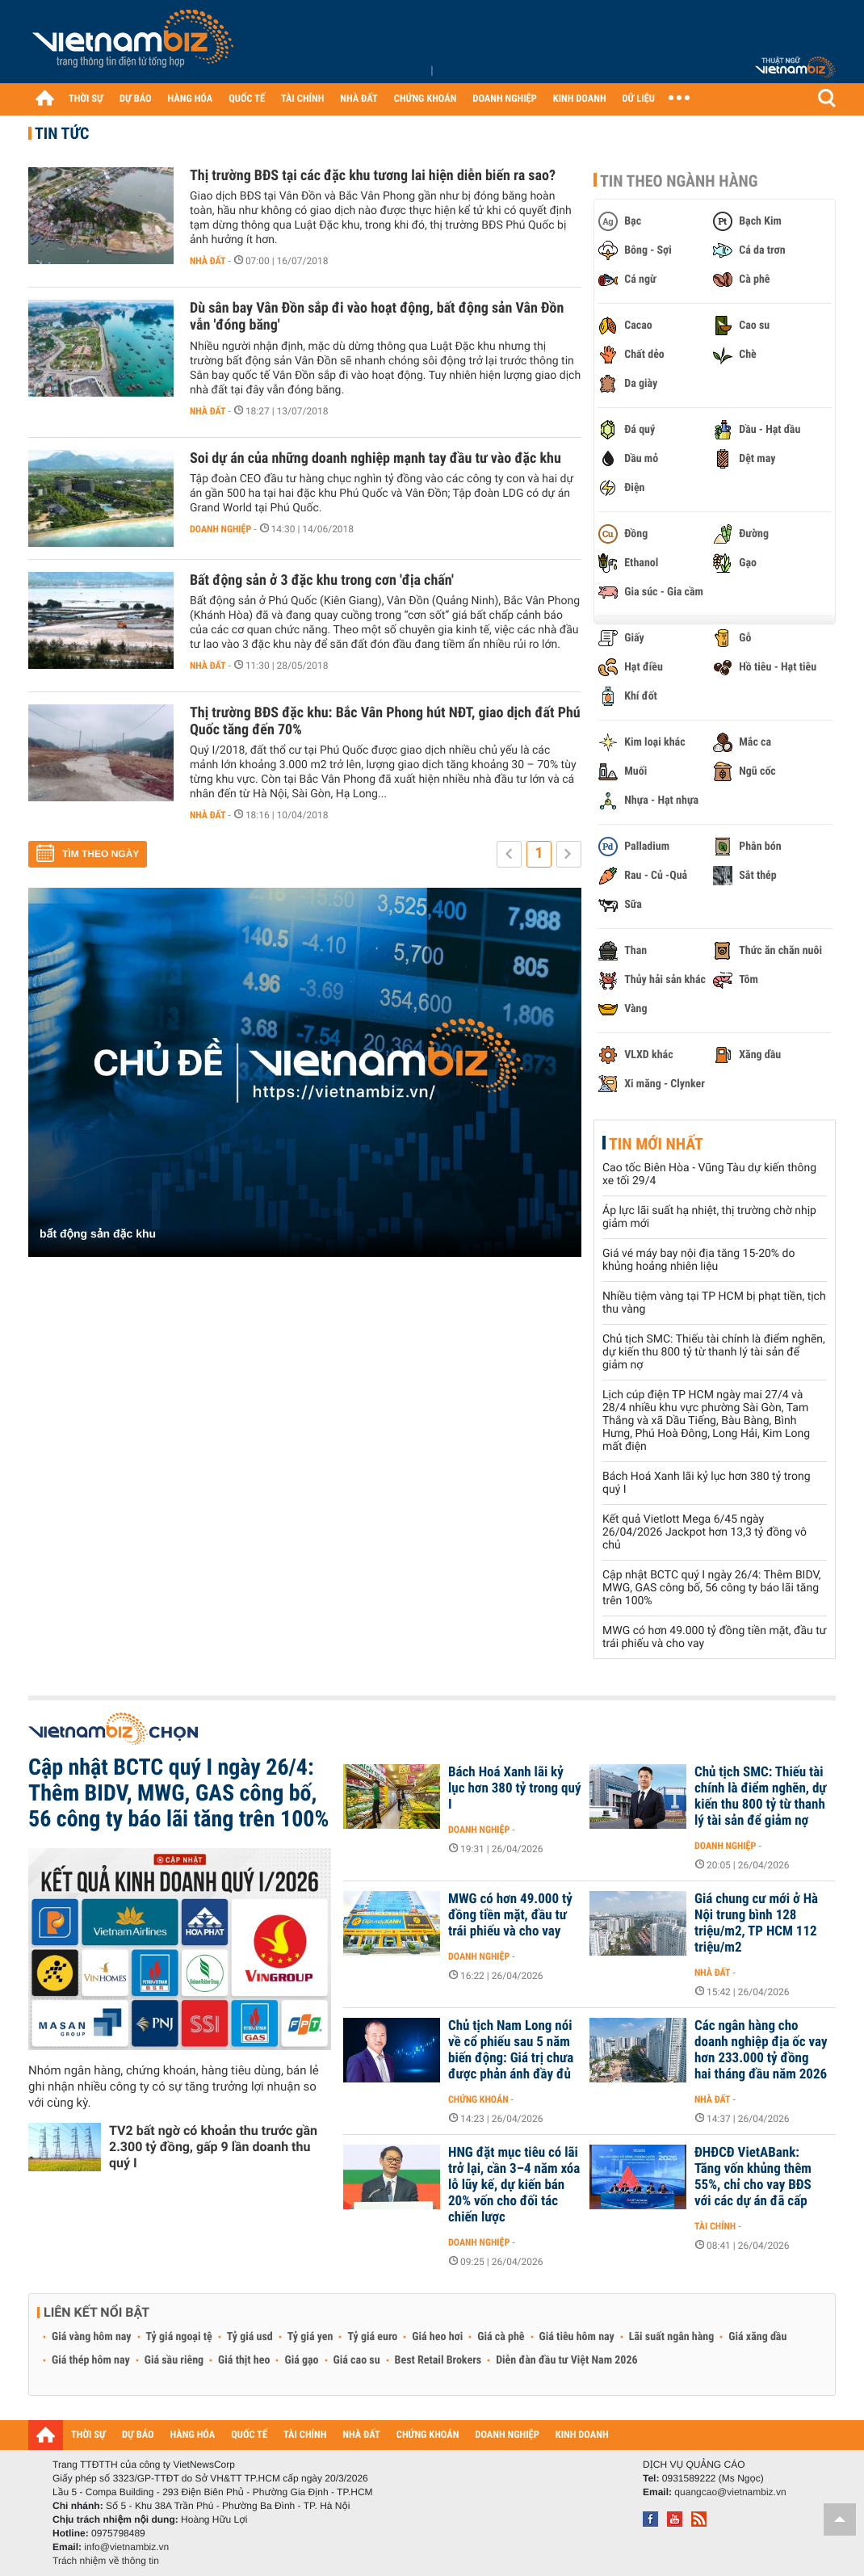 Image resolution: width=864 pixels, height=2576 pixels. I want to click on Các ngân hàng cho doanh nghiệp địa ốc vay hơn 233.000 tỷ đồng hai tháng đầu năm 2026, so click(761, 2050).